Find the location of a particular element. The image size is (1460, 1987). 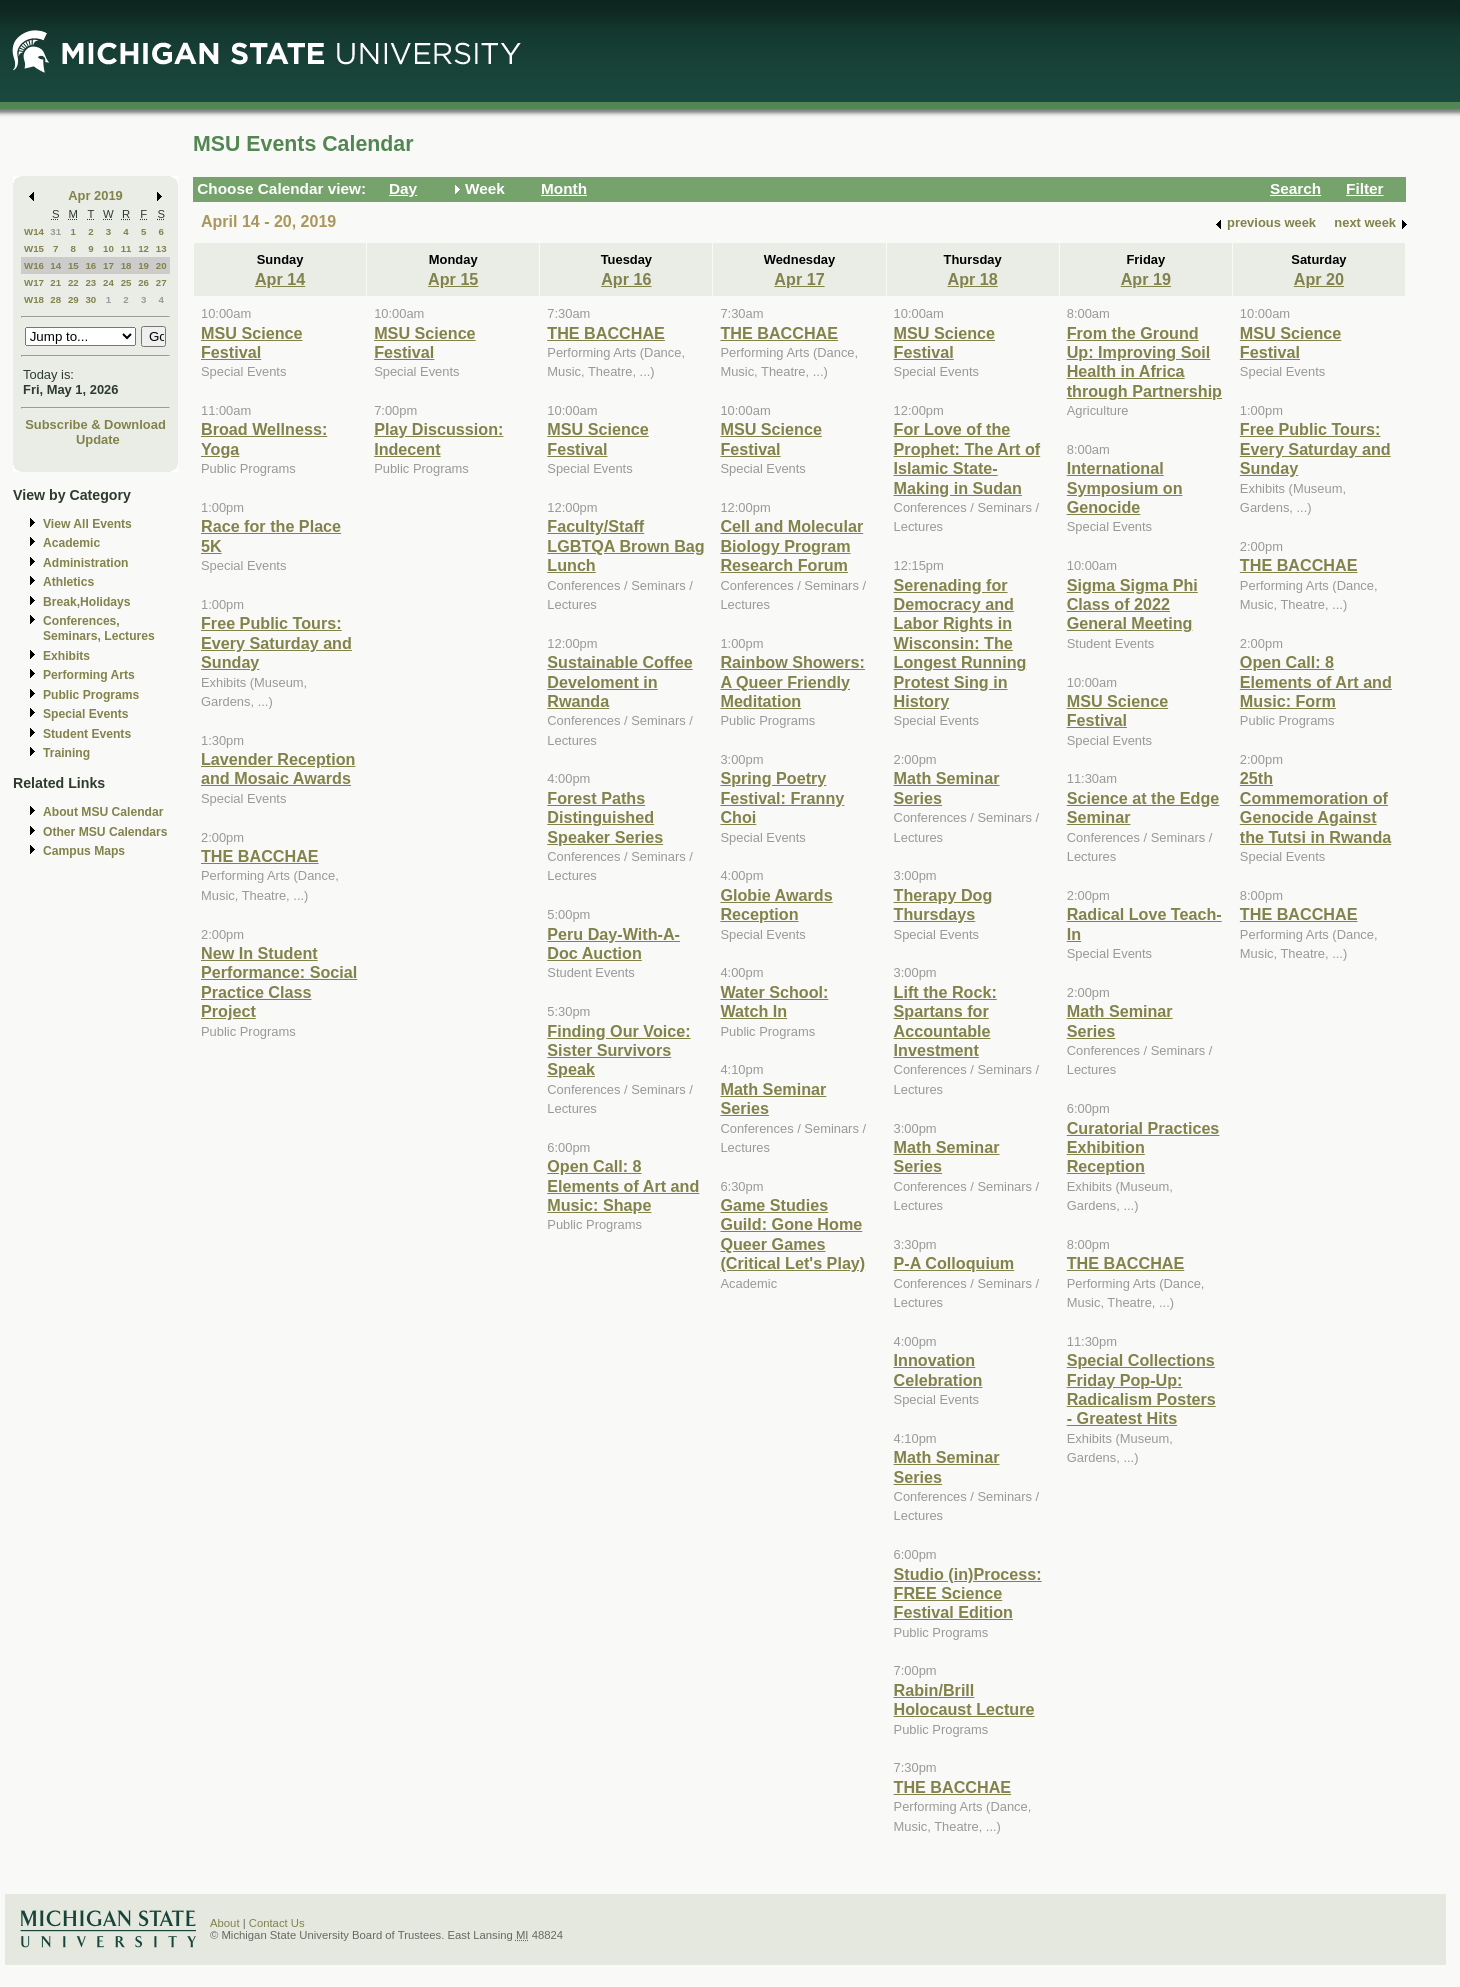

25 is located at coordinates (126, 282).